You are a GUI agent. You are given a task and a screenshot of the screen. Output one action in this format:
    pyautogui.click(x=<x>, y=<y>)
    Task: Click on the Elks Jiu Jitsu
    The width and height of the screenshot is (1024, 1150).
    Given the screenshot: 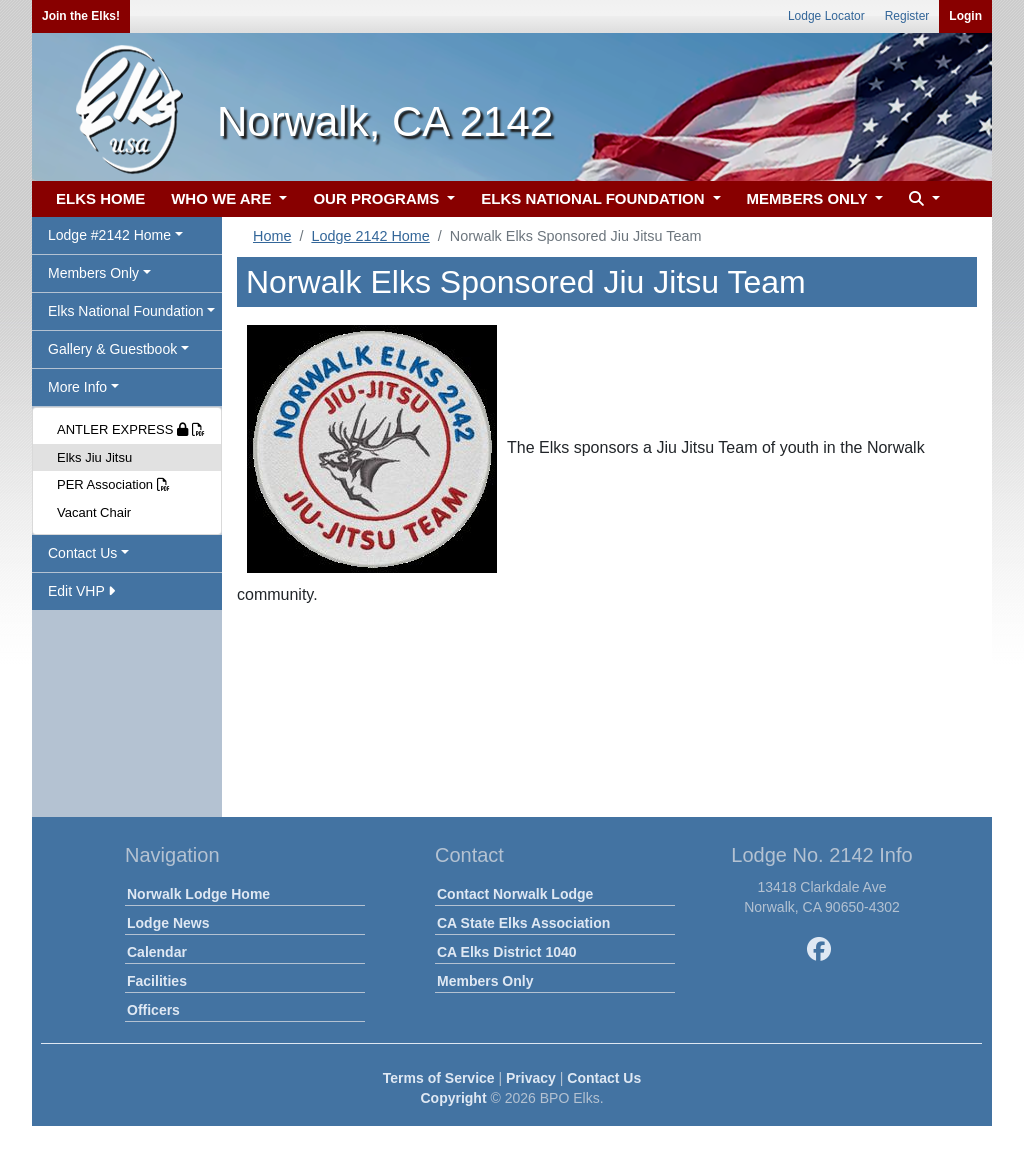 What is the action you would take?
    pyautogui.click(x=94, y=457)
    